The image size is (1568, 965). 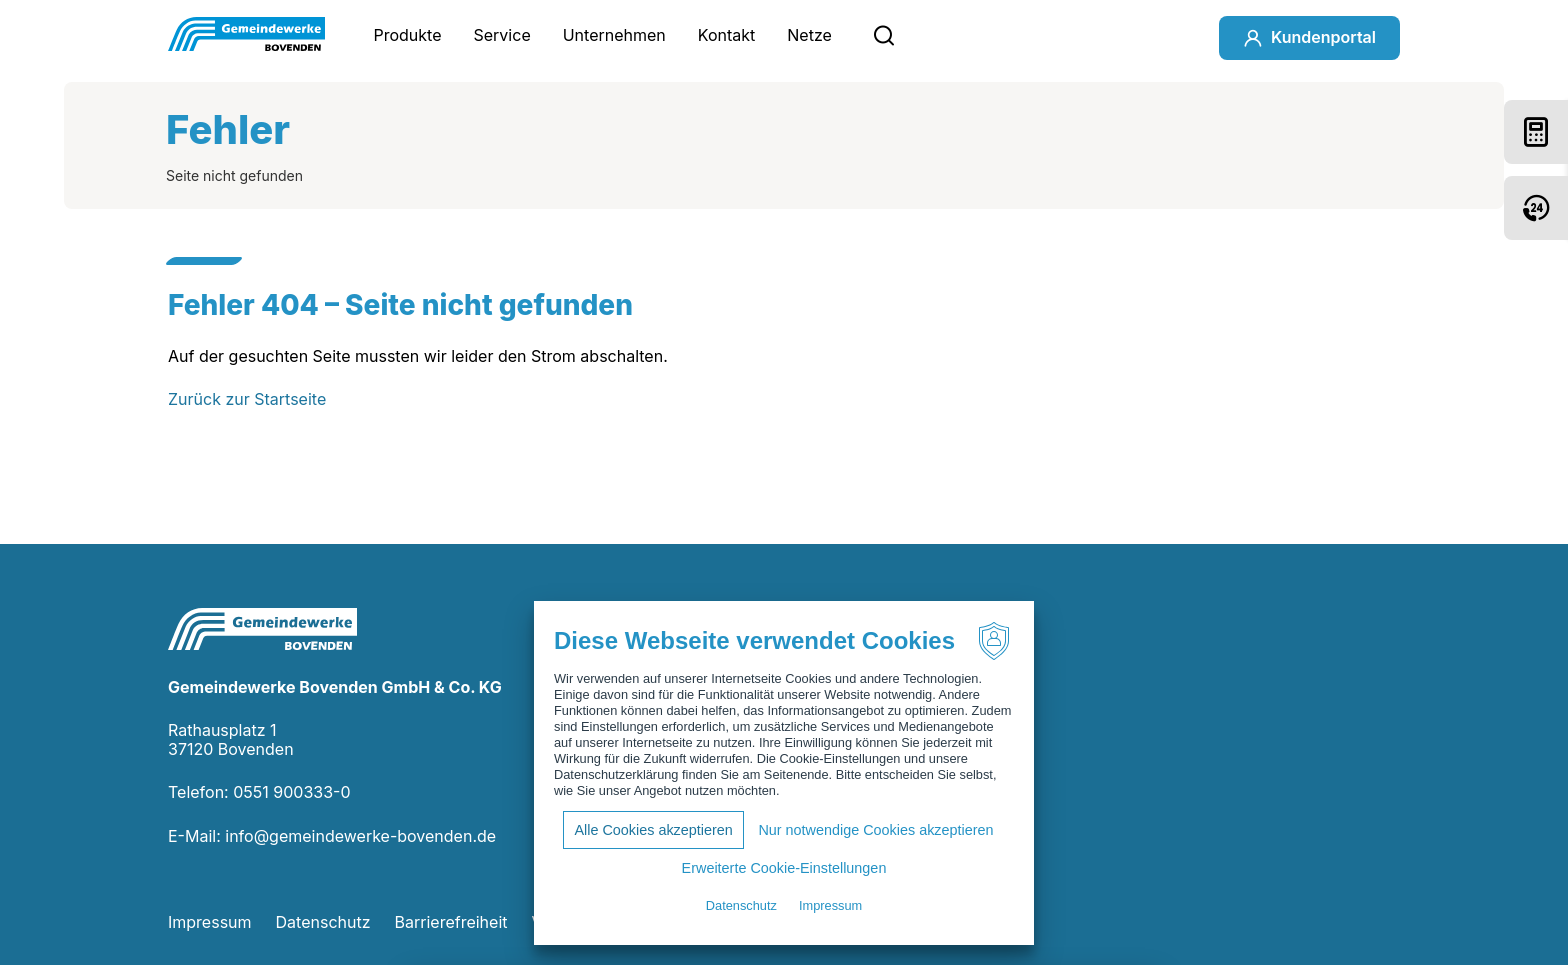 What do you see at coordinates (809, 35) in the screenshot?
I see `Netze` at bounding box center [809, 35].